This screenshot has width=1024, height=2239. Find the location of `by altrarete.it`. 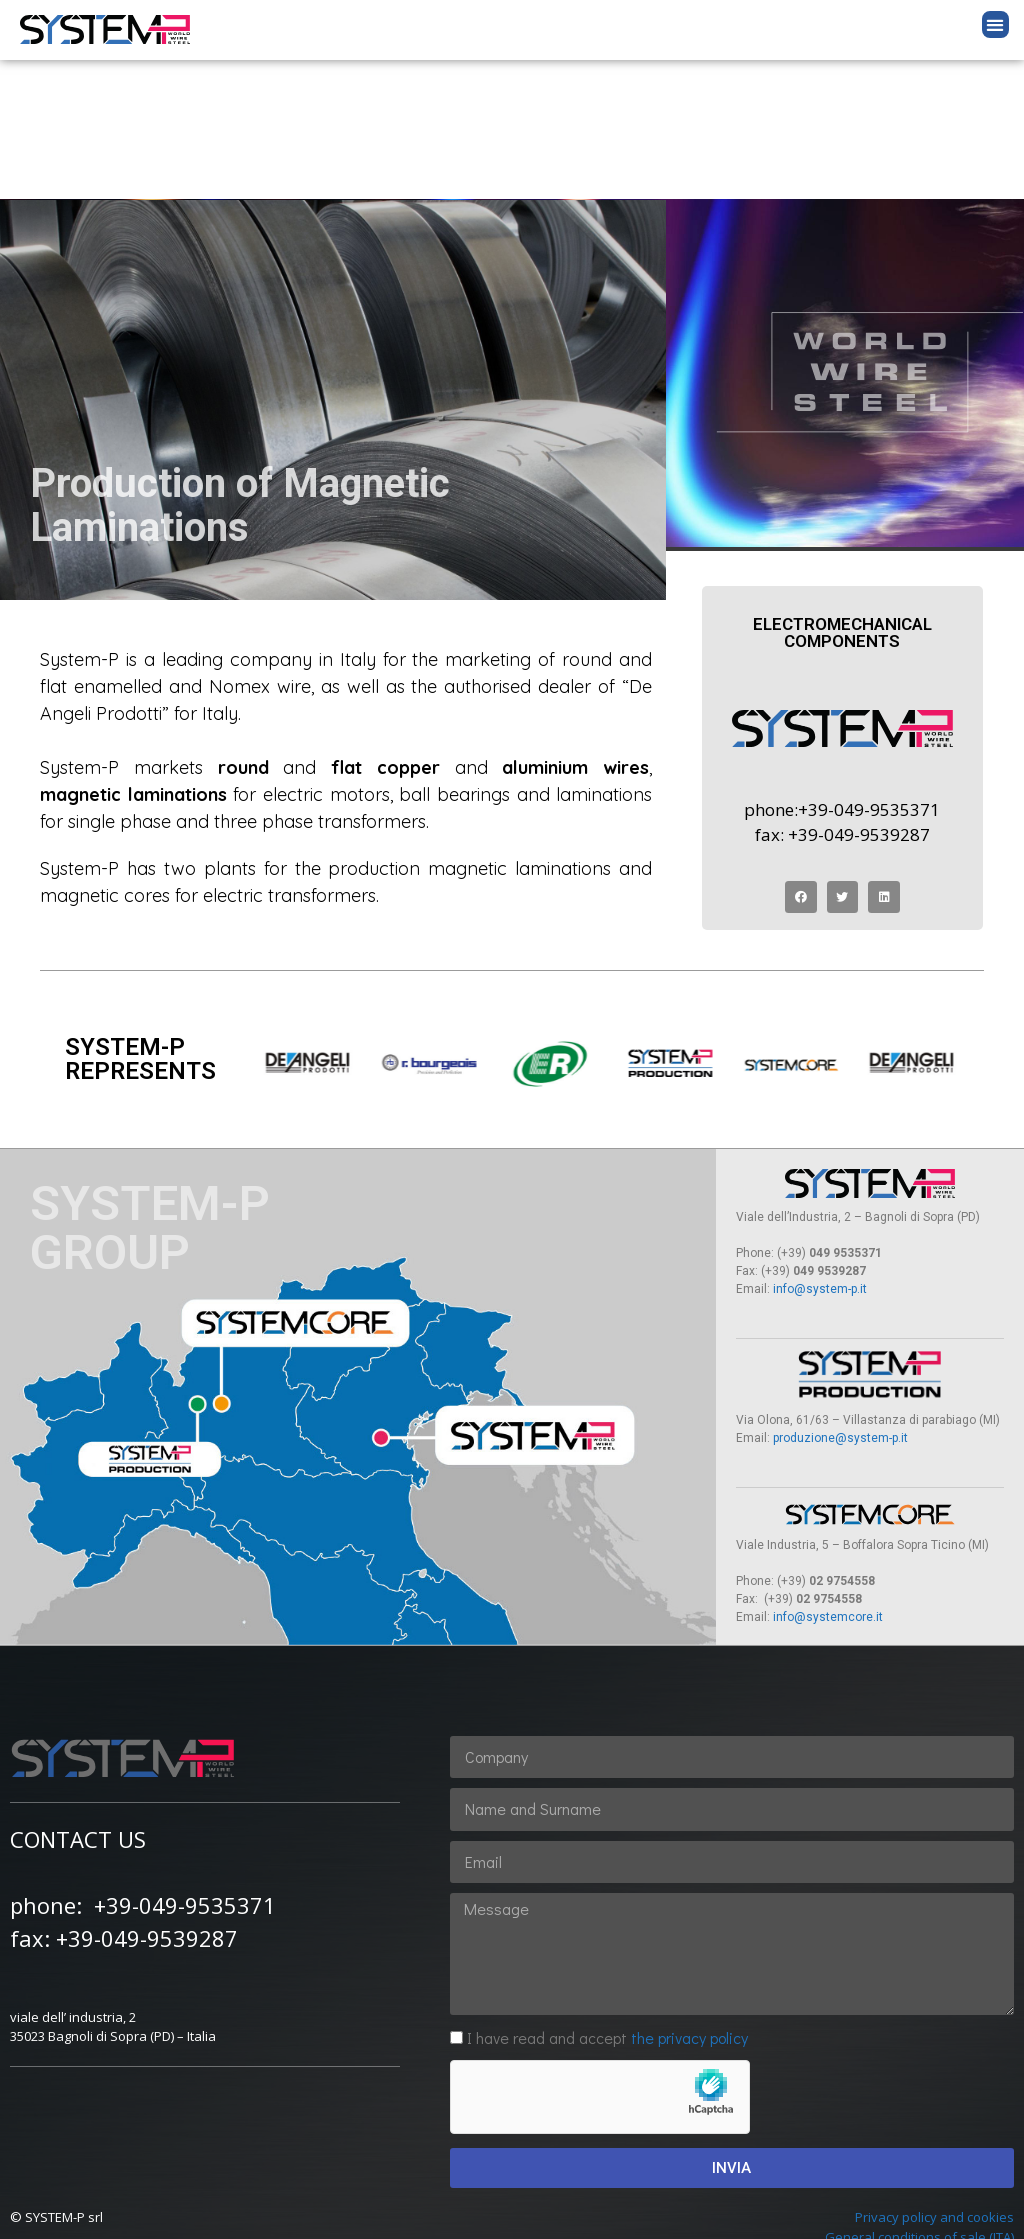

by altrarete.it is located at coordinates (512, 2203).